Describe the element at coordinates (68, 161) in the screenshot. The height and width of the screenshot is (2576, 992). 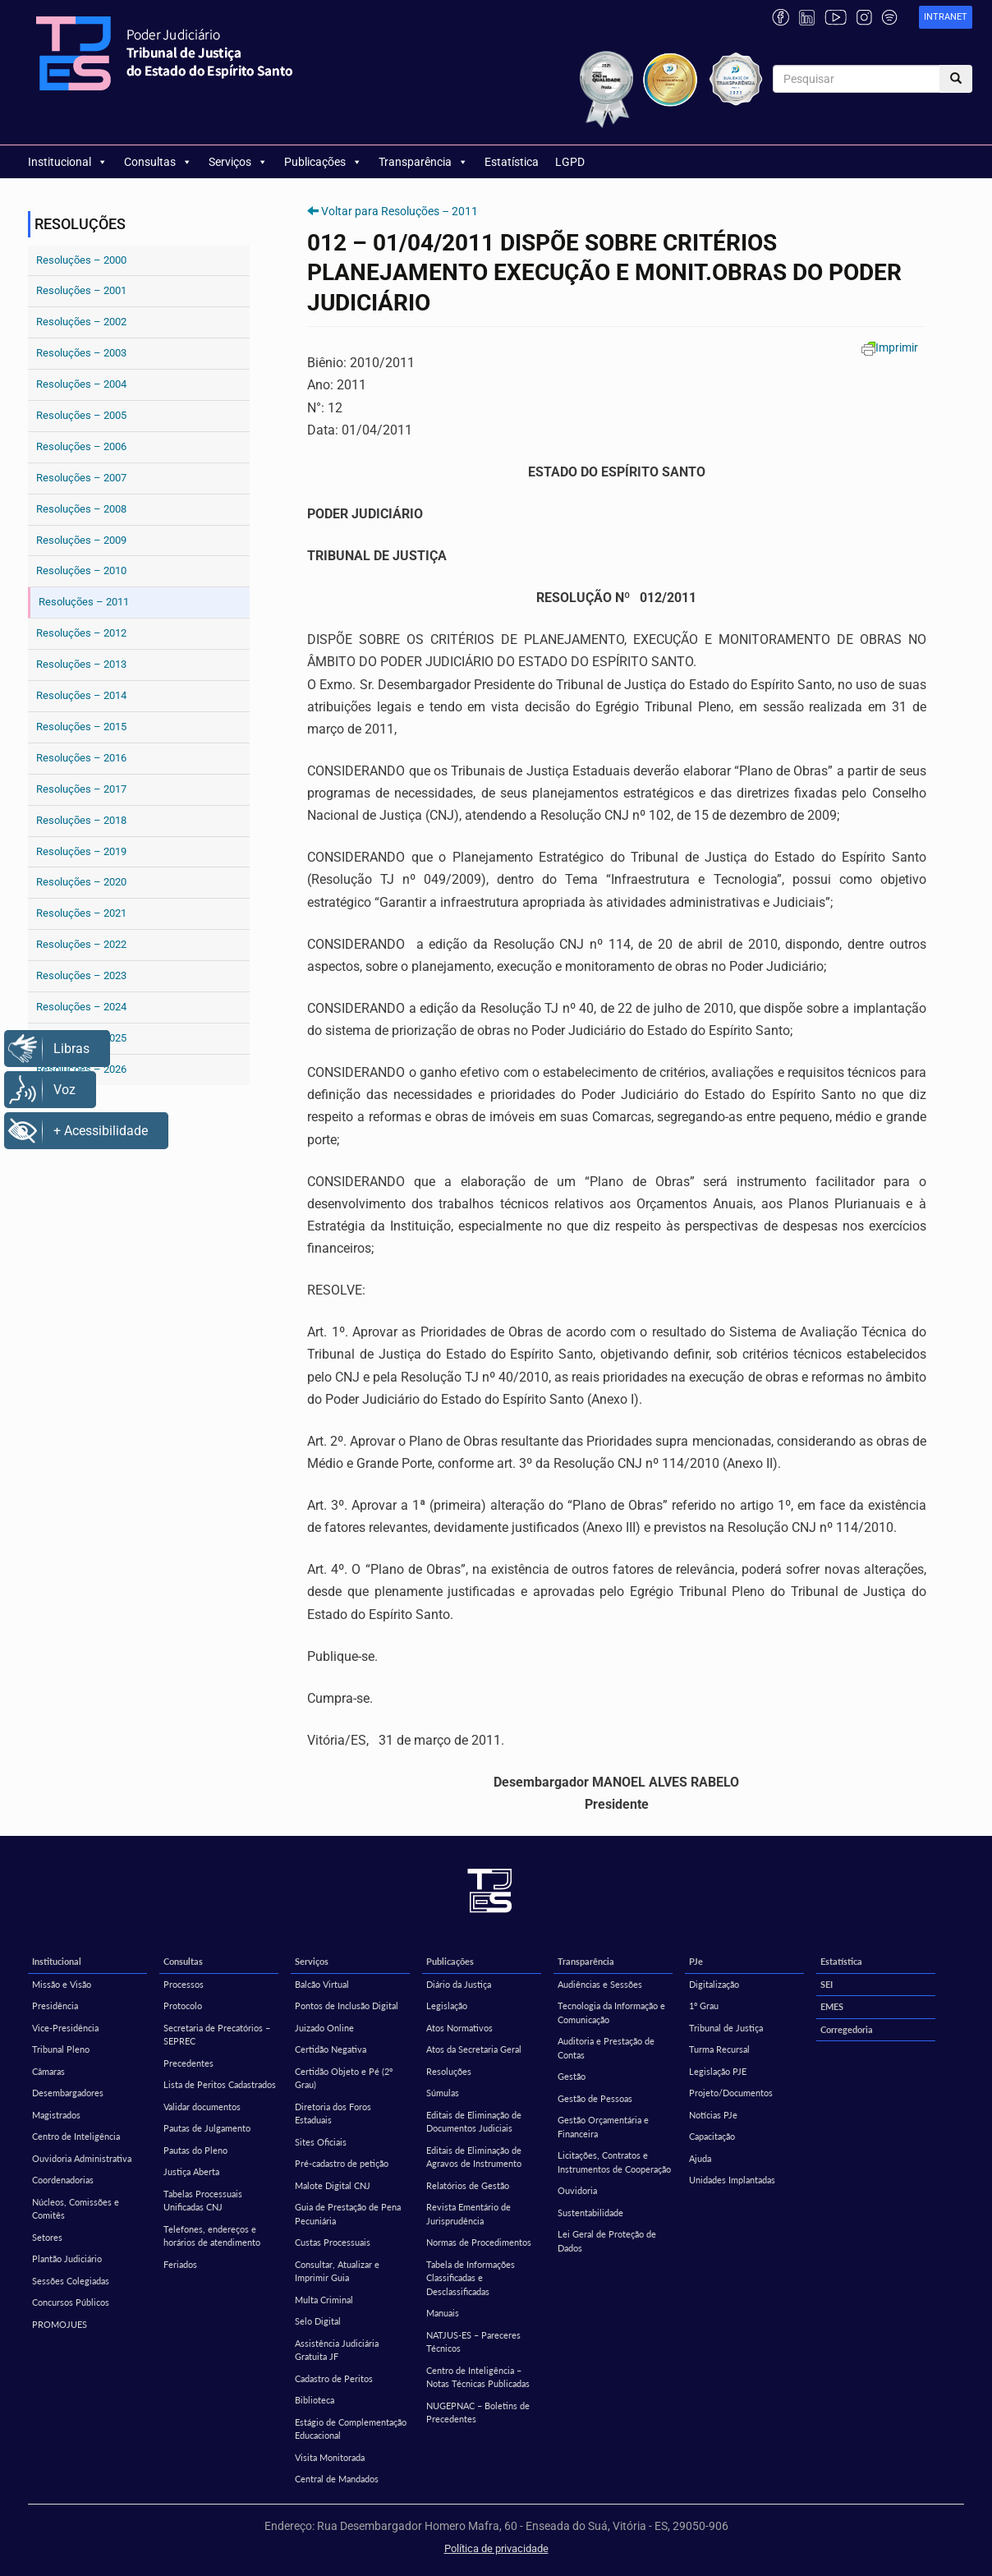
I see `Institucional` at that location.